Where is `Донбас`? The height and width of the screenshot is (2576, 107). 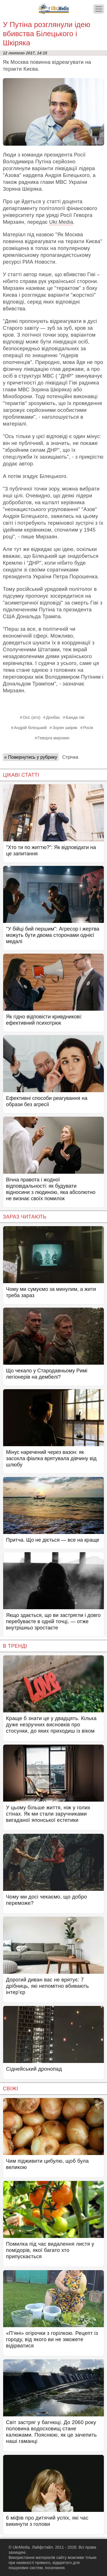 Донбас is located at coordinates (53, 717).